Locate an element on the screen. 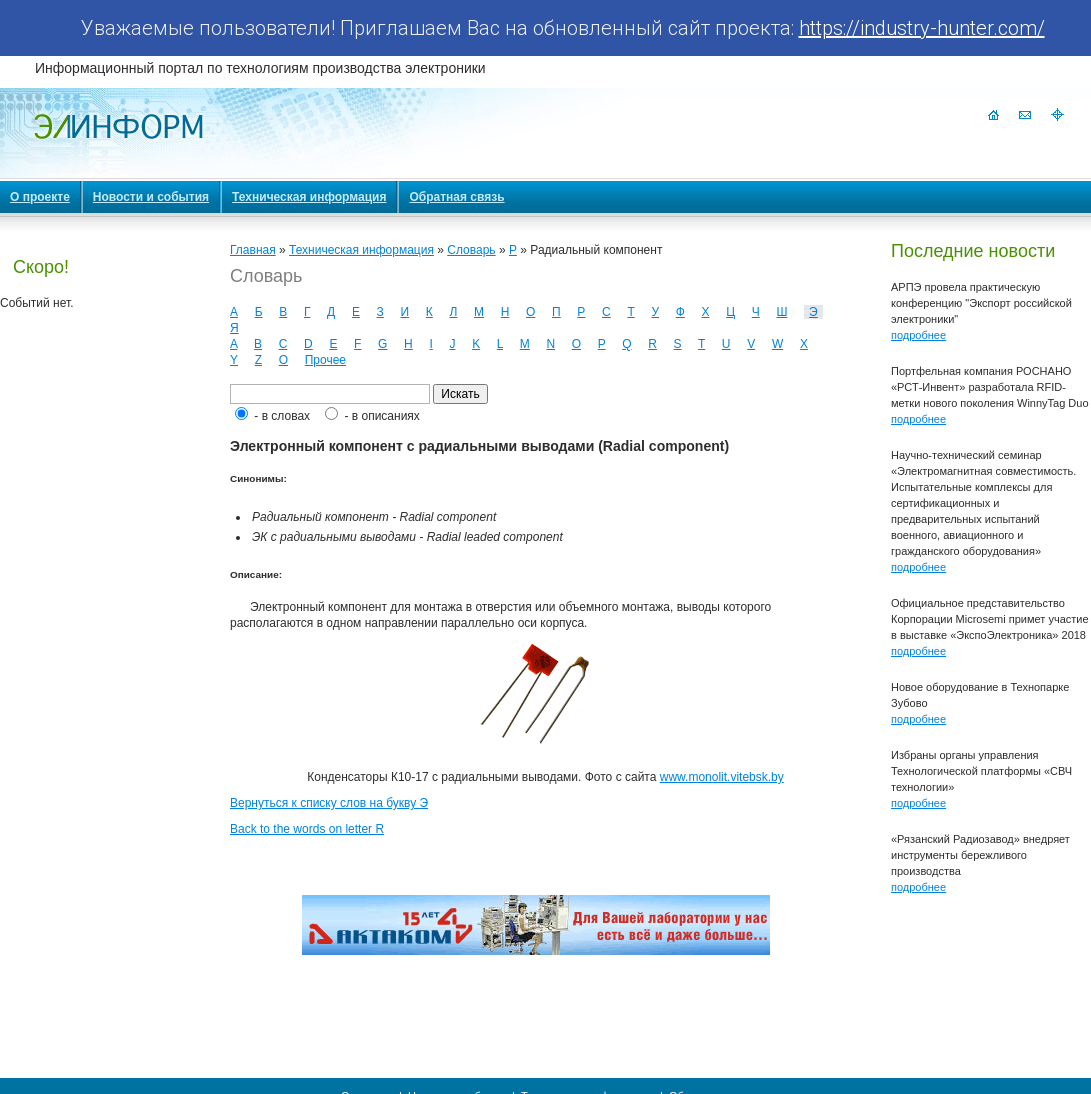 The width and height of the screenshot is (1091, 1094). «Рязанский Радиозавод» внедряет инструменты бережливого производства is located at coordinates (980, 855).